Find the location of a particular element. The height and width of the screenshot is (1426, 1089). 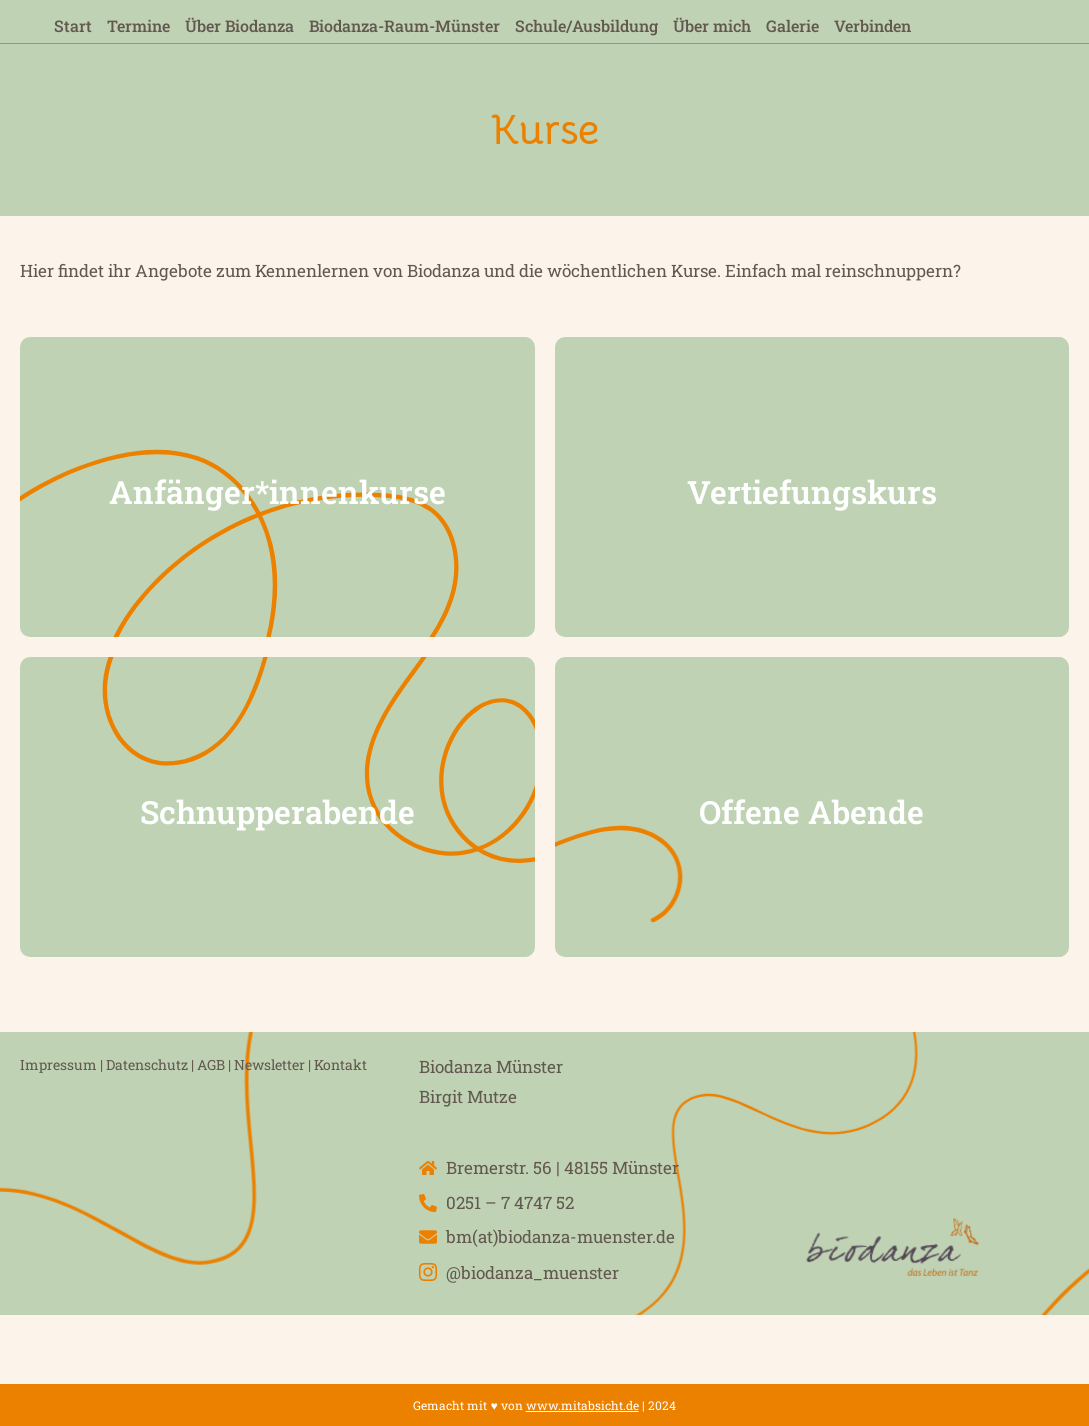

Termine is located at coordinates (138, 25).